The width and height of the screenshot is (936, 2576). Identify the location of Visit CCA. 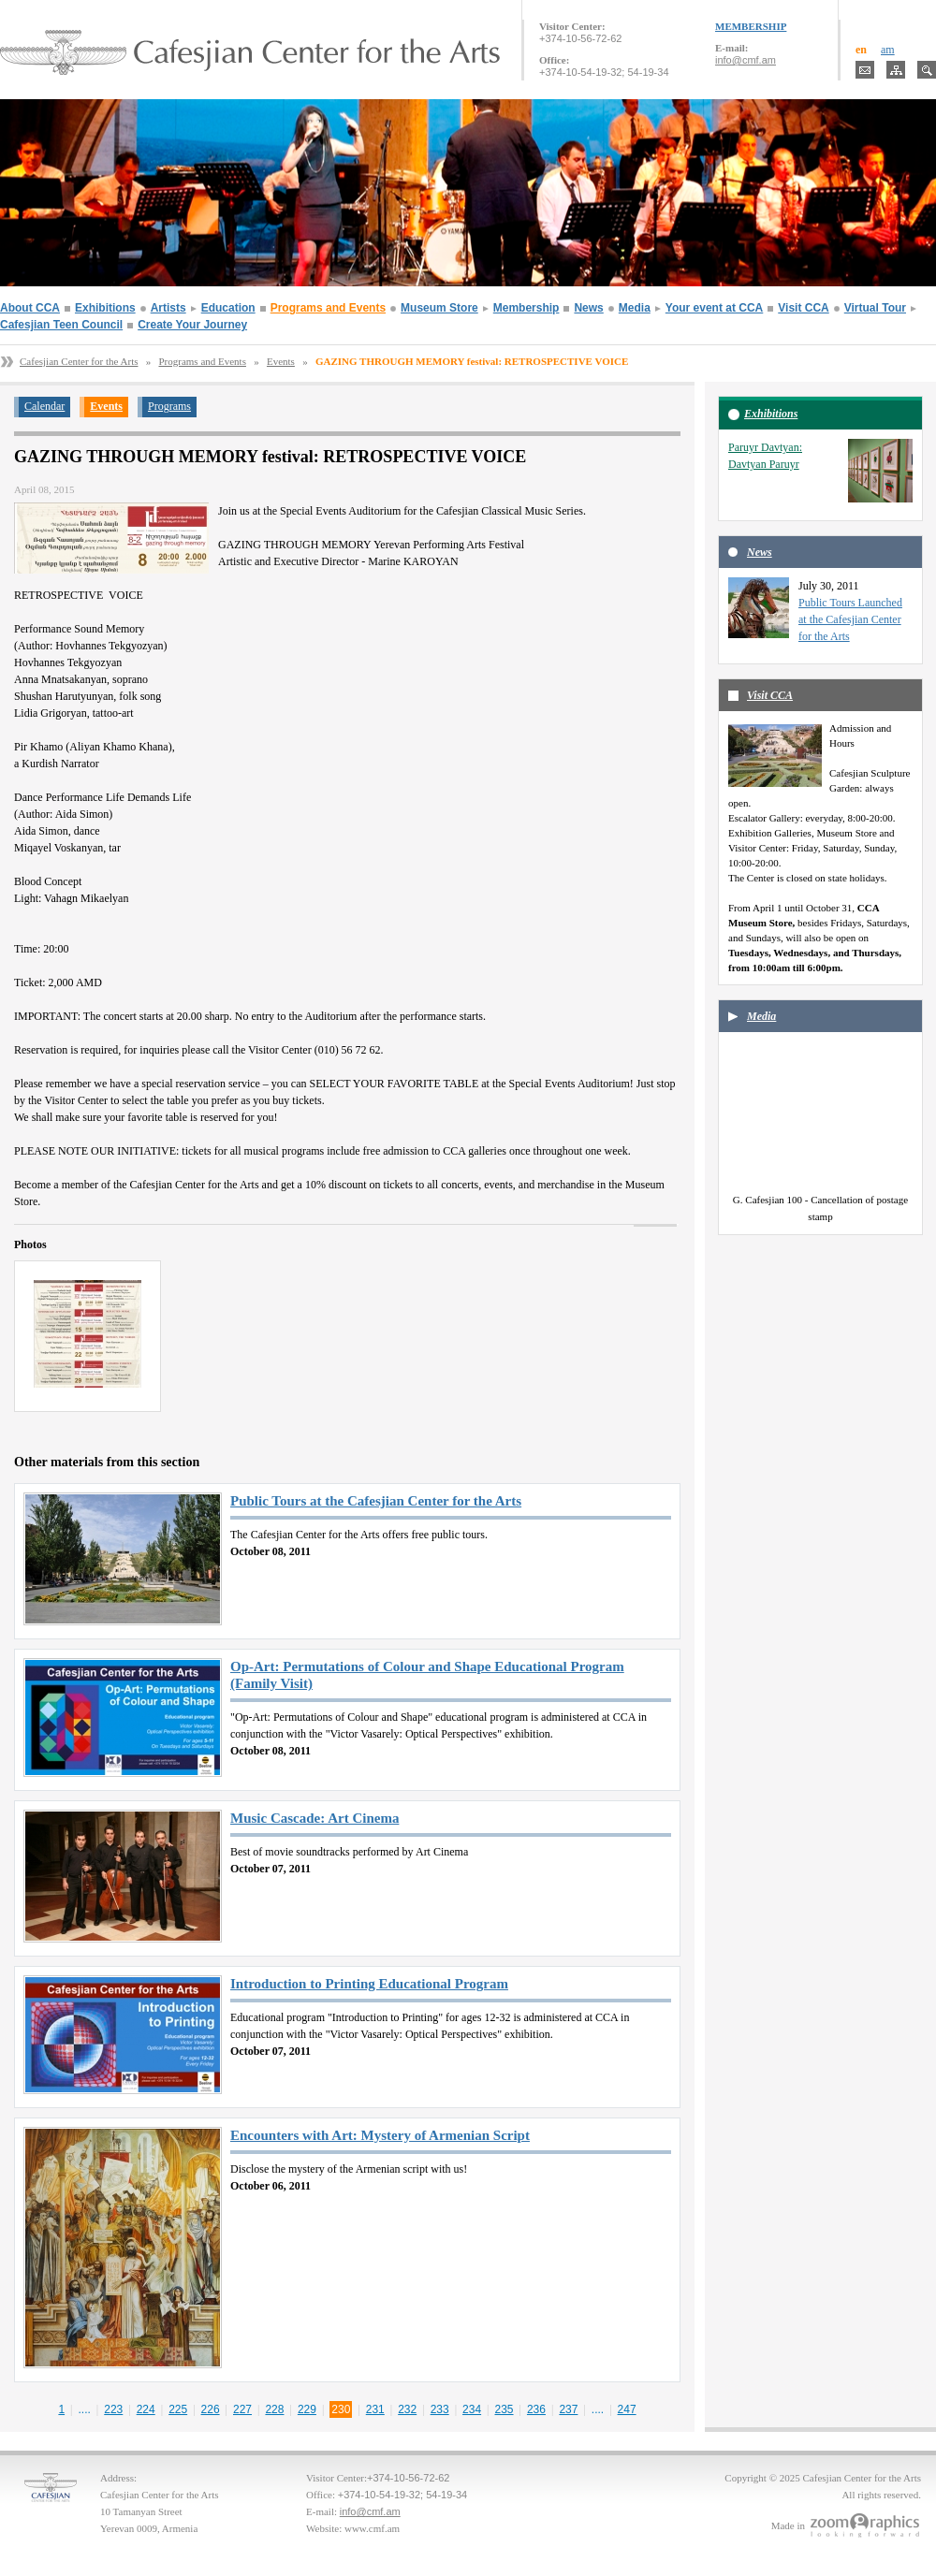
(803, 307).